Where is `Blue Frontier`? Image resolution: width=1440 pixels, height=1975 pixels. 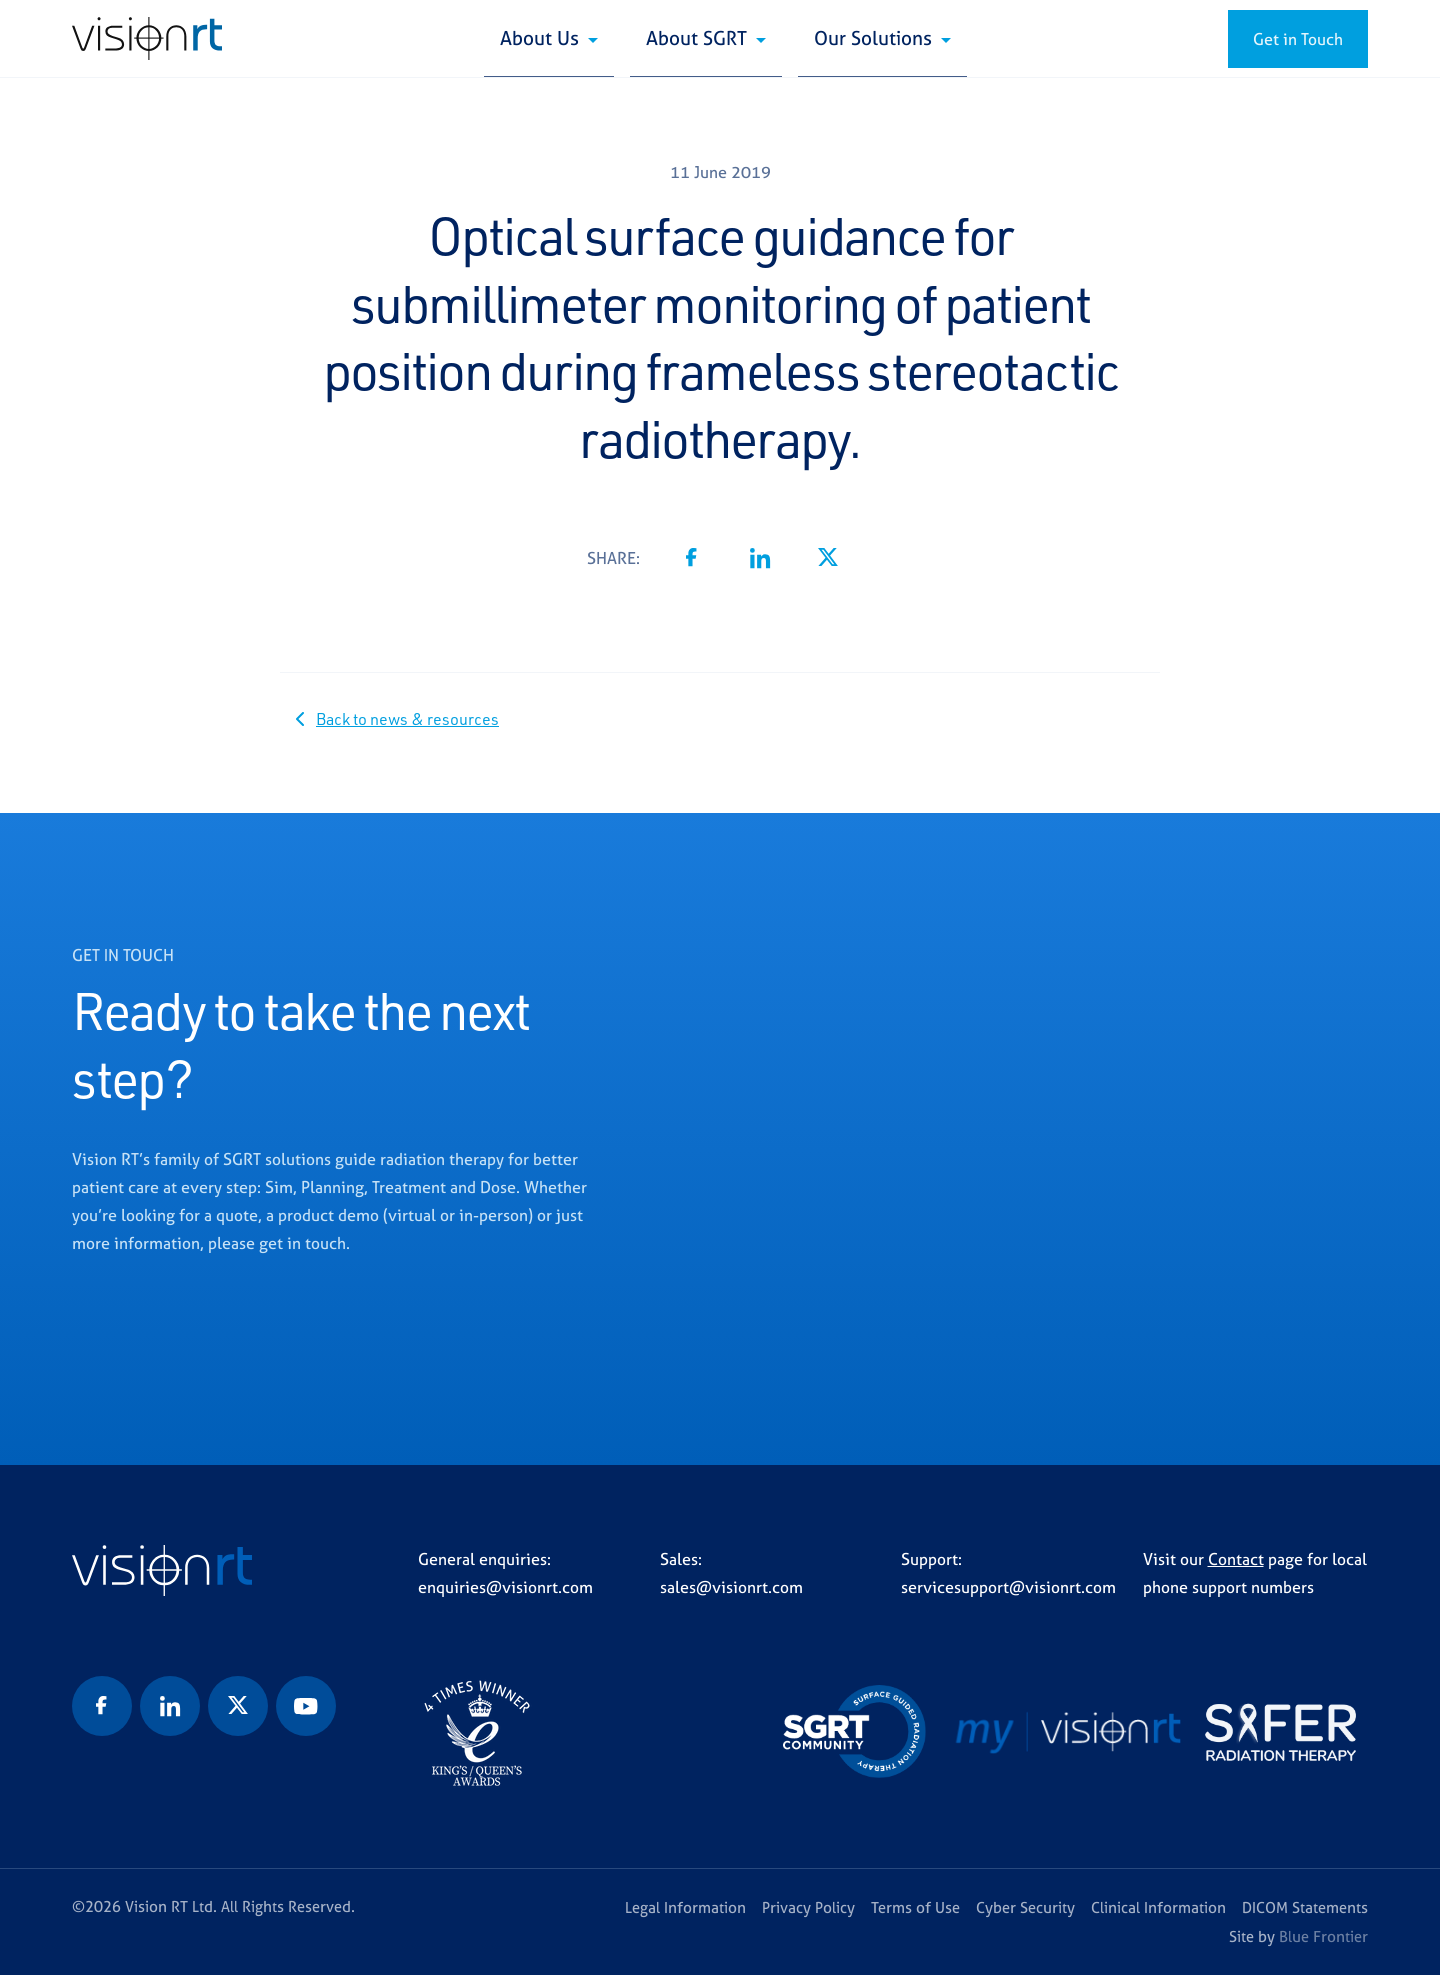
Blue Frontier is located at coordinates (1323, 1936).